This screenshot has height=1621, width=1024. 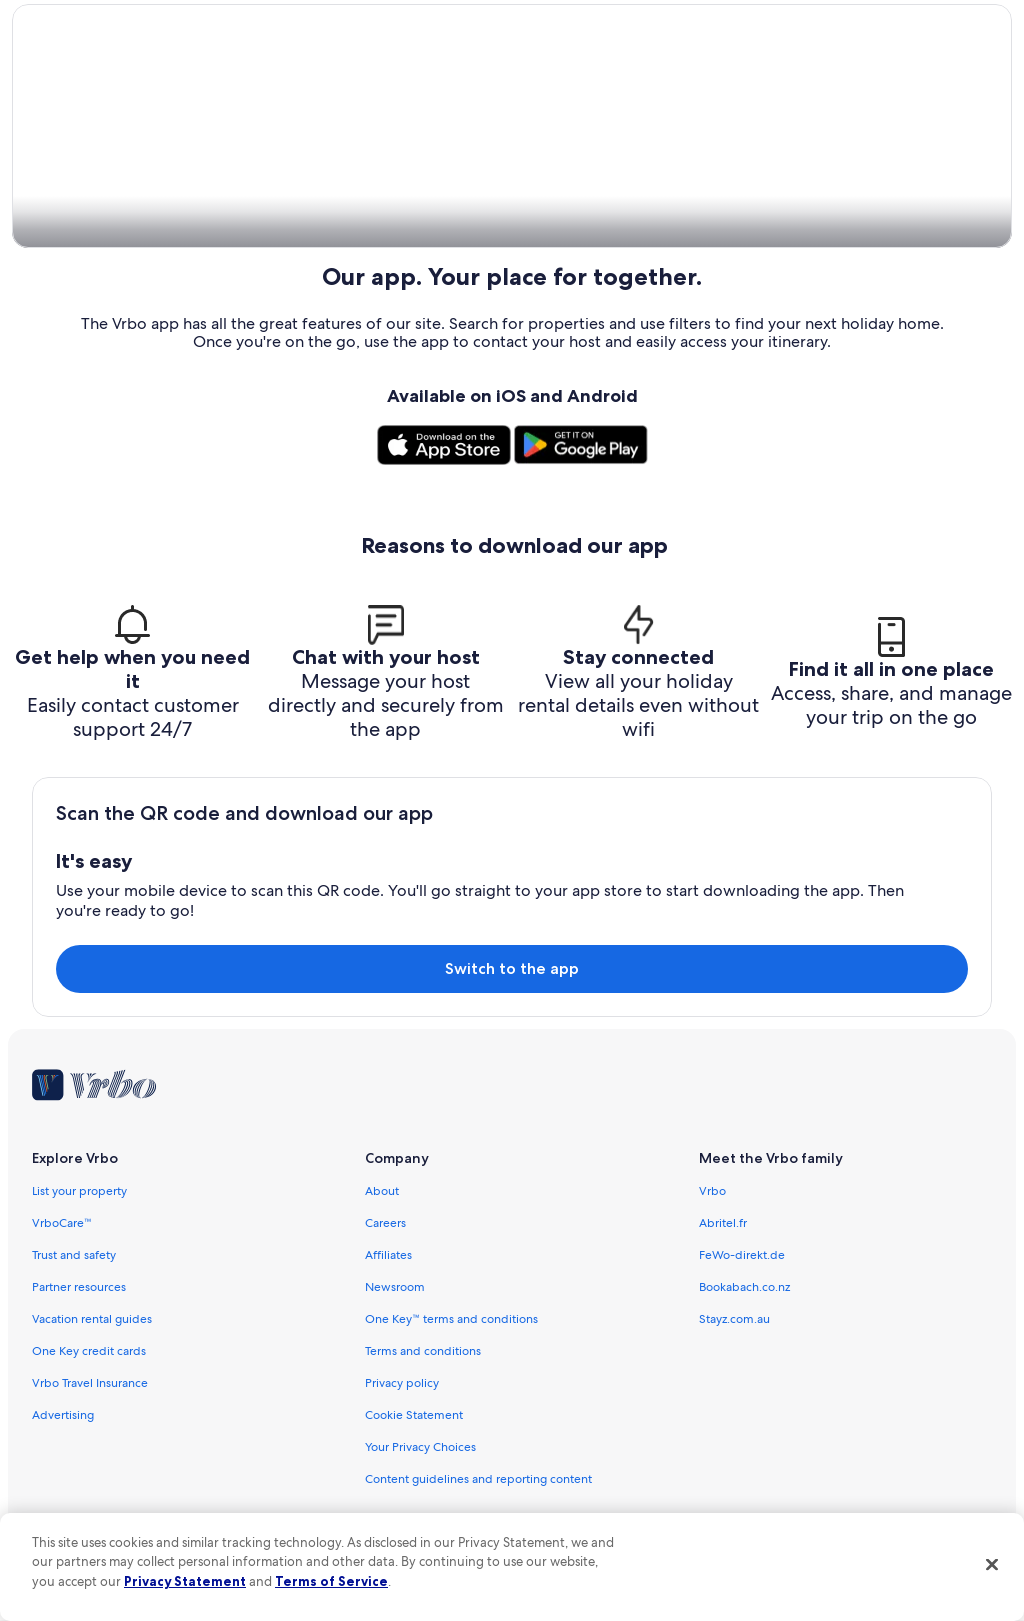 I want to click on Terms of Service, so click(x=331, y=1581).